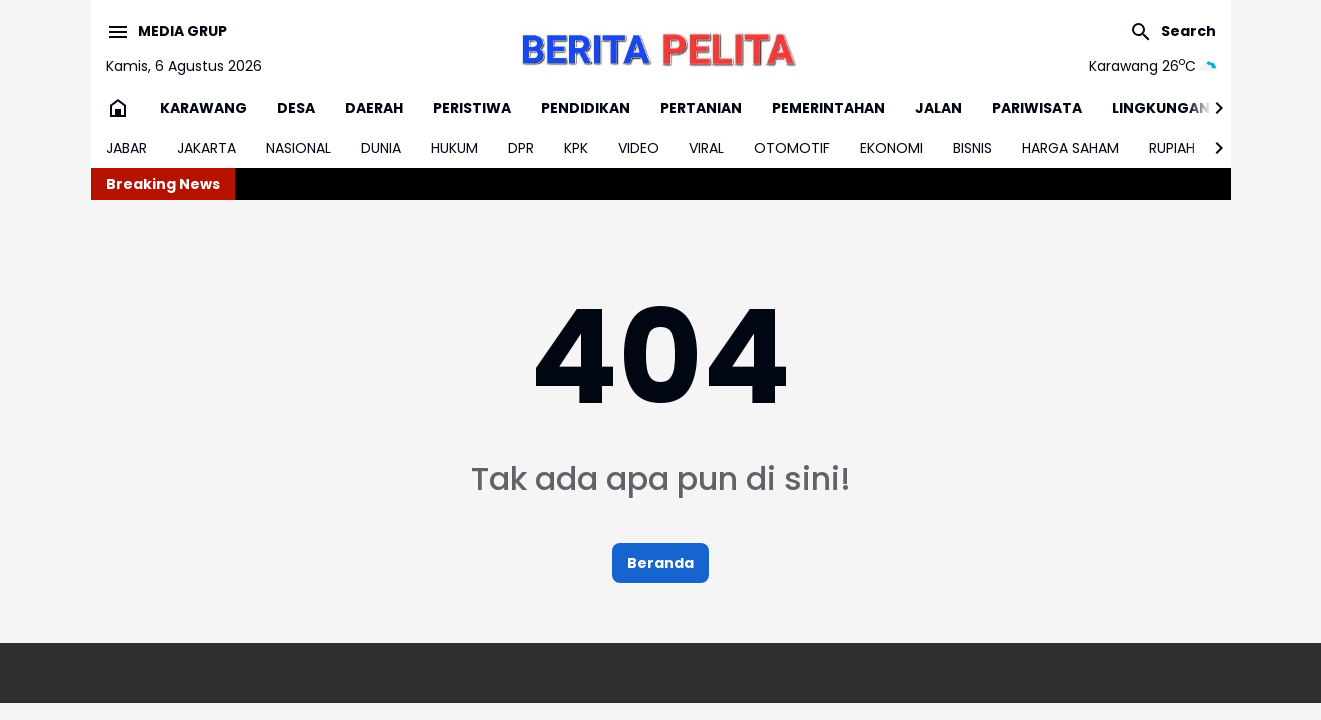 This screenshot has width=1321, height=720. What do you see at coordinates (1037, 108) in the screenshot?
I see `PARIWISATA` at bounding box center [1037, 108].